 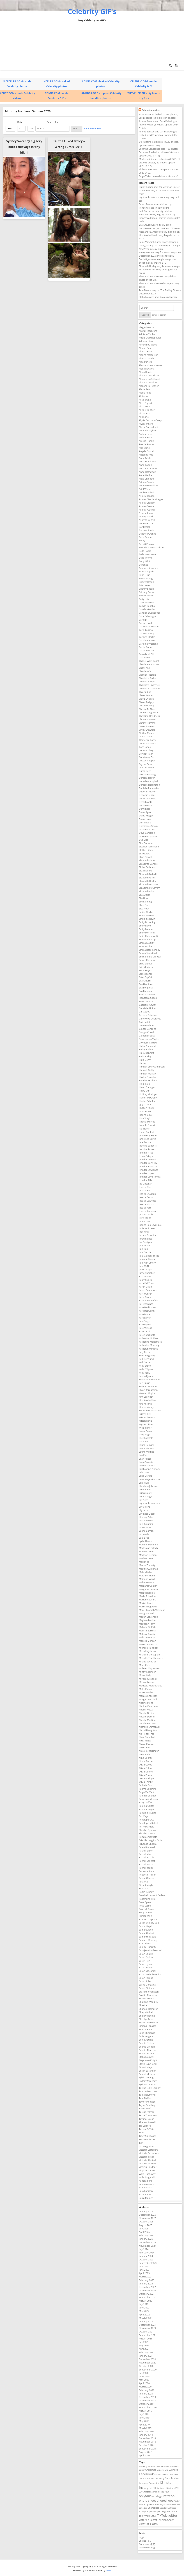 I want to click on Dakota Fanning, so click(x=147, y=774).